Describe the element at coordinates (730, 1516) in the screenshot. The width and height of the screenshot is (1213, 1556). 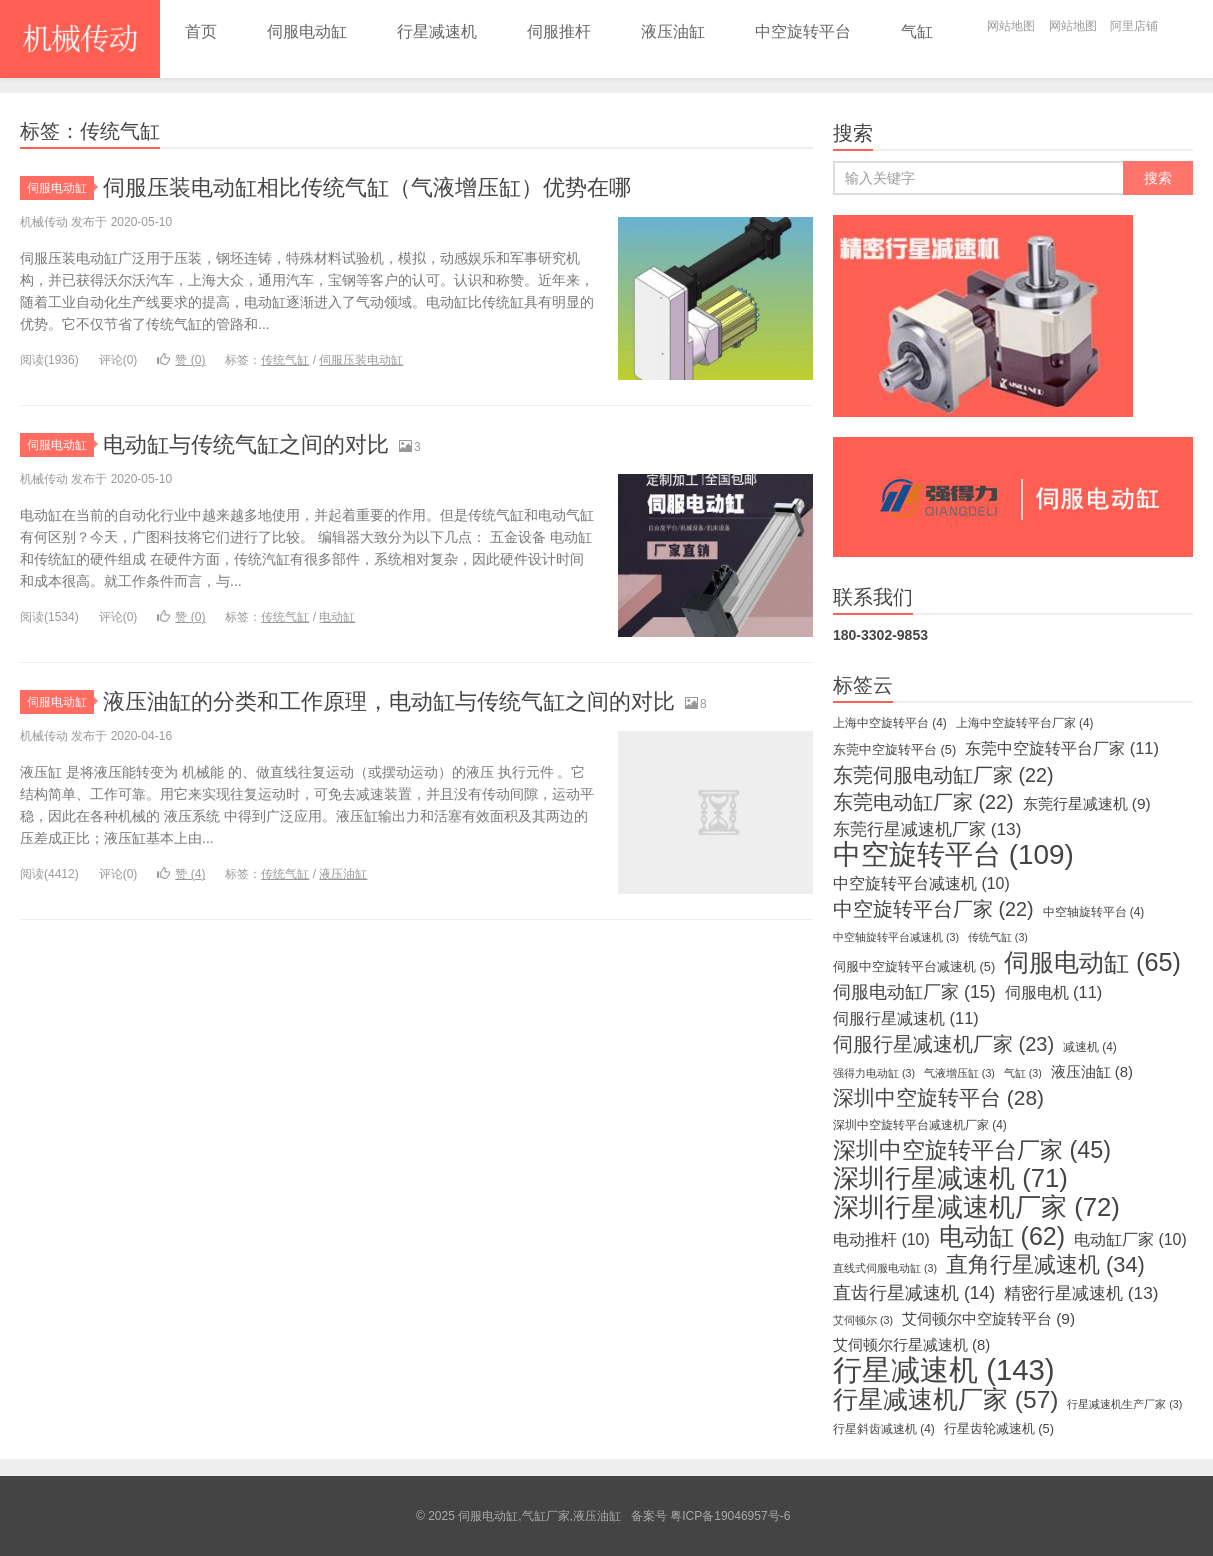
I see `粤ICP备19046957号-6` at that location.